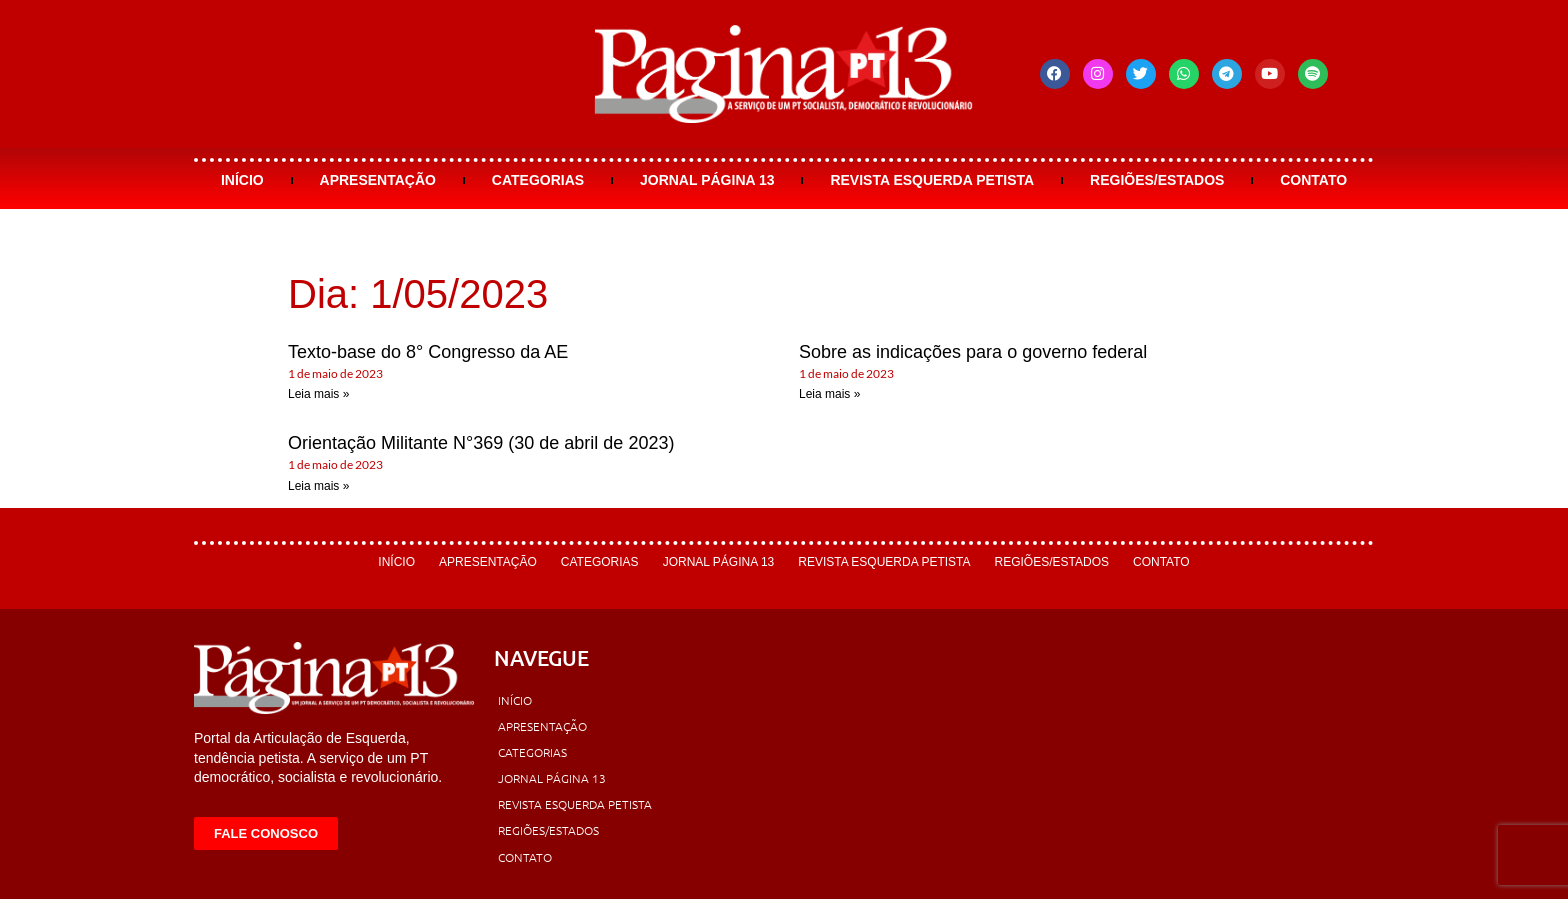  Describe the element at coordinates (242, 180) in the screenshot. I see `Início` at that location.